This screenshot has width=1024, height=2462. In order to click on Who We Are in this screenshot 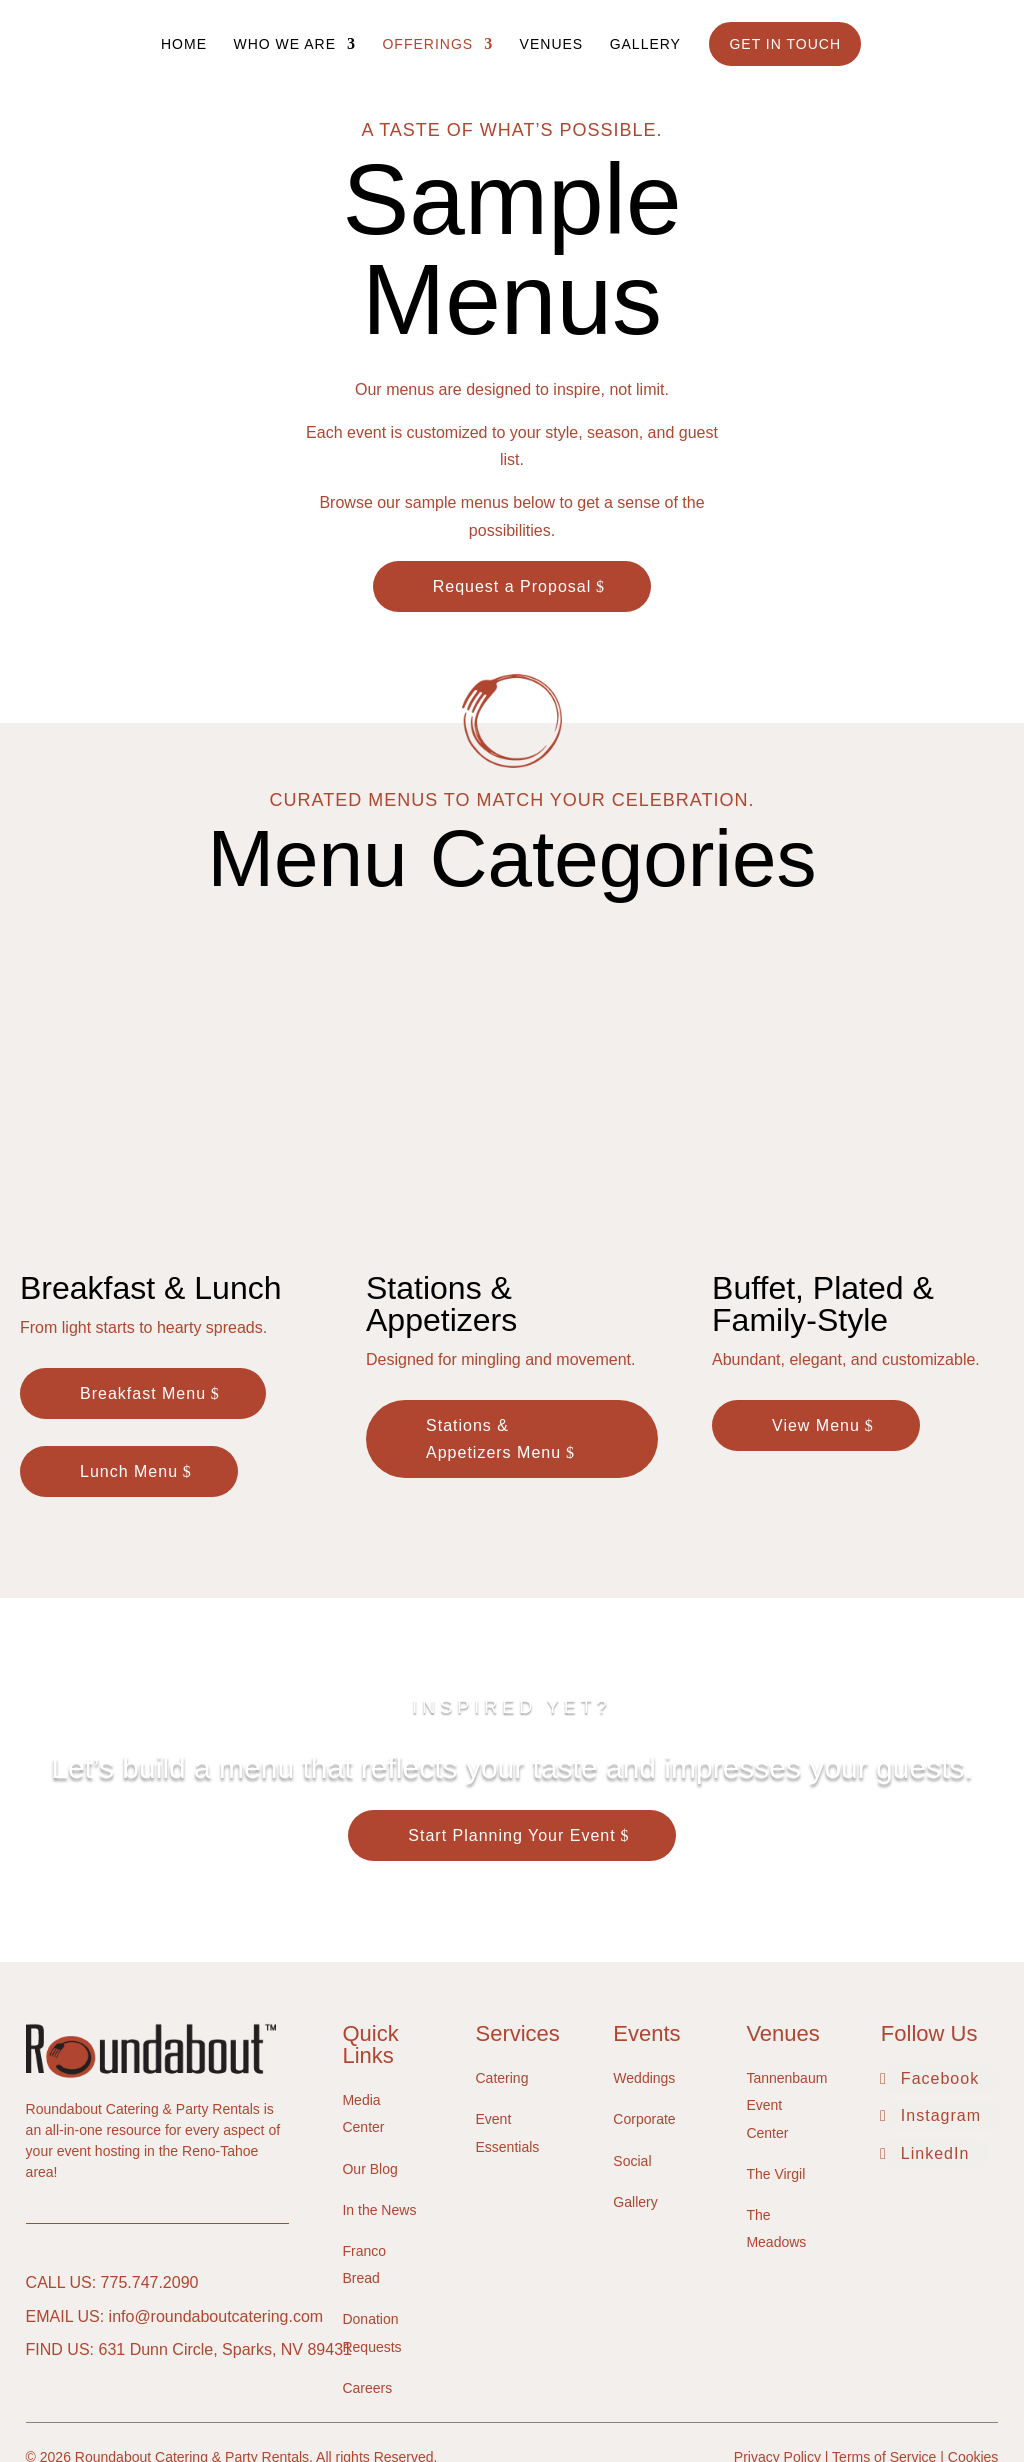, I will do `click(284, 44)`.